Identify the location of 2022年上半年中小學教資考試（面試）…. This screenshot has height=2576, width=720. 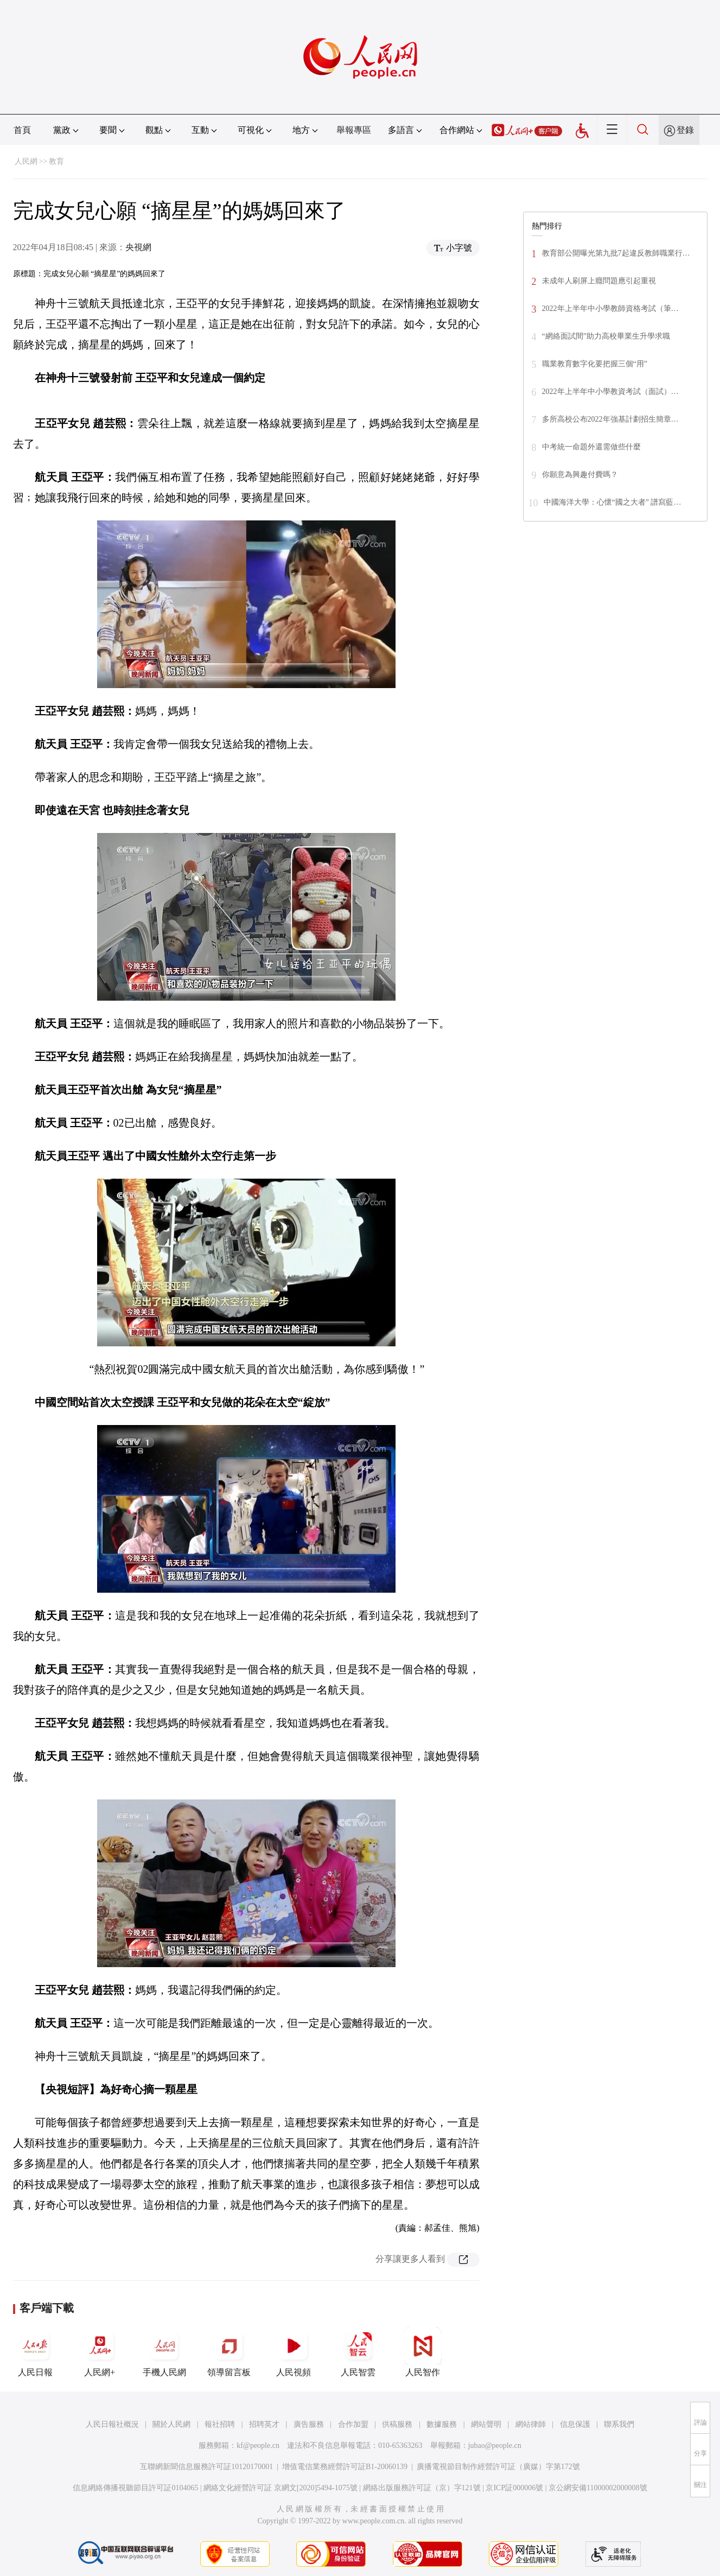
(610, 391).